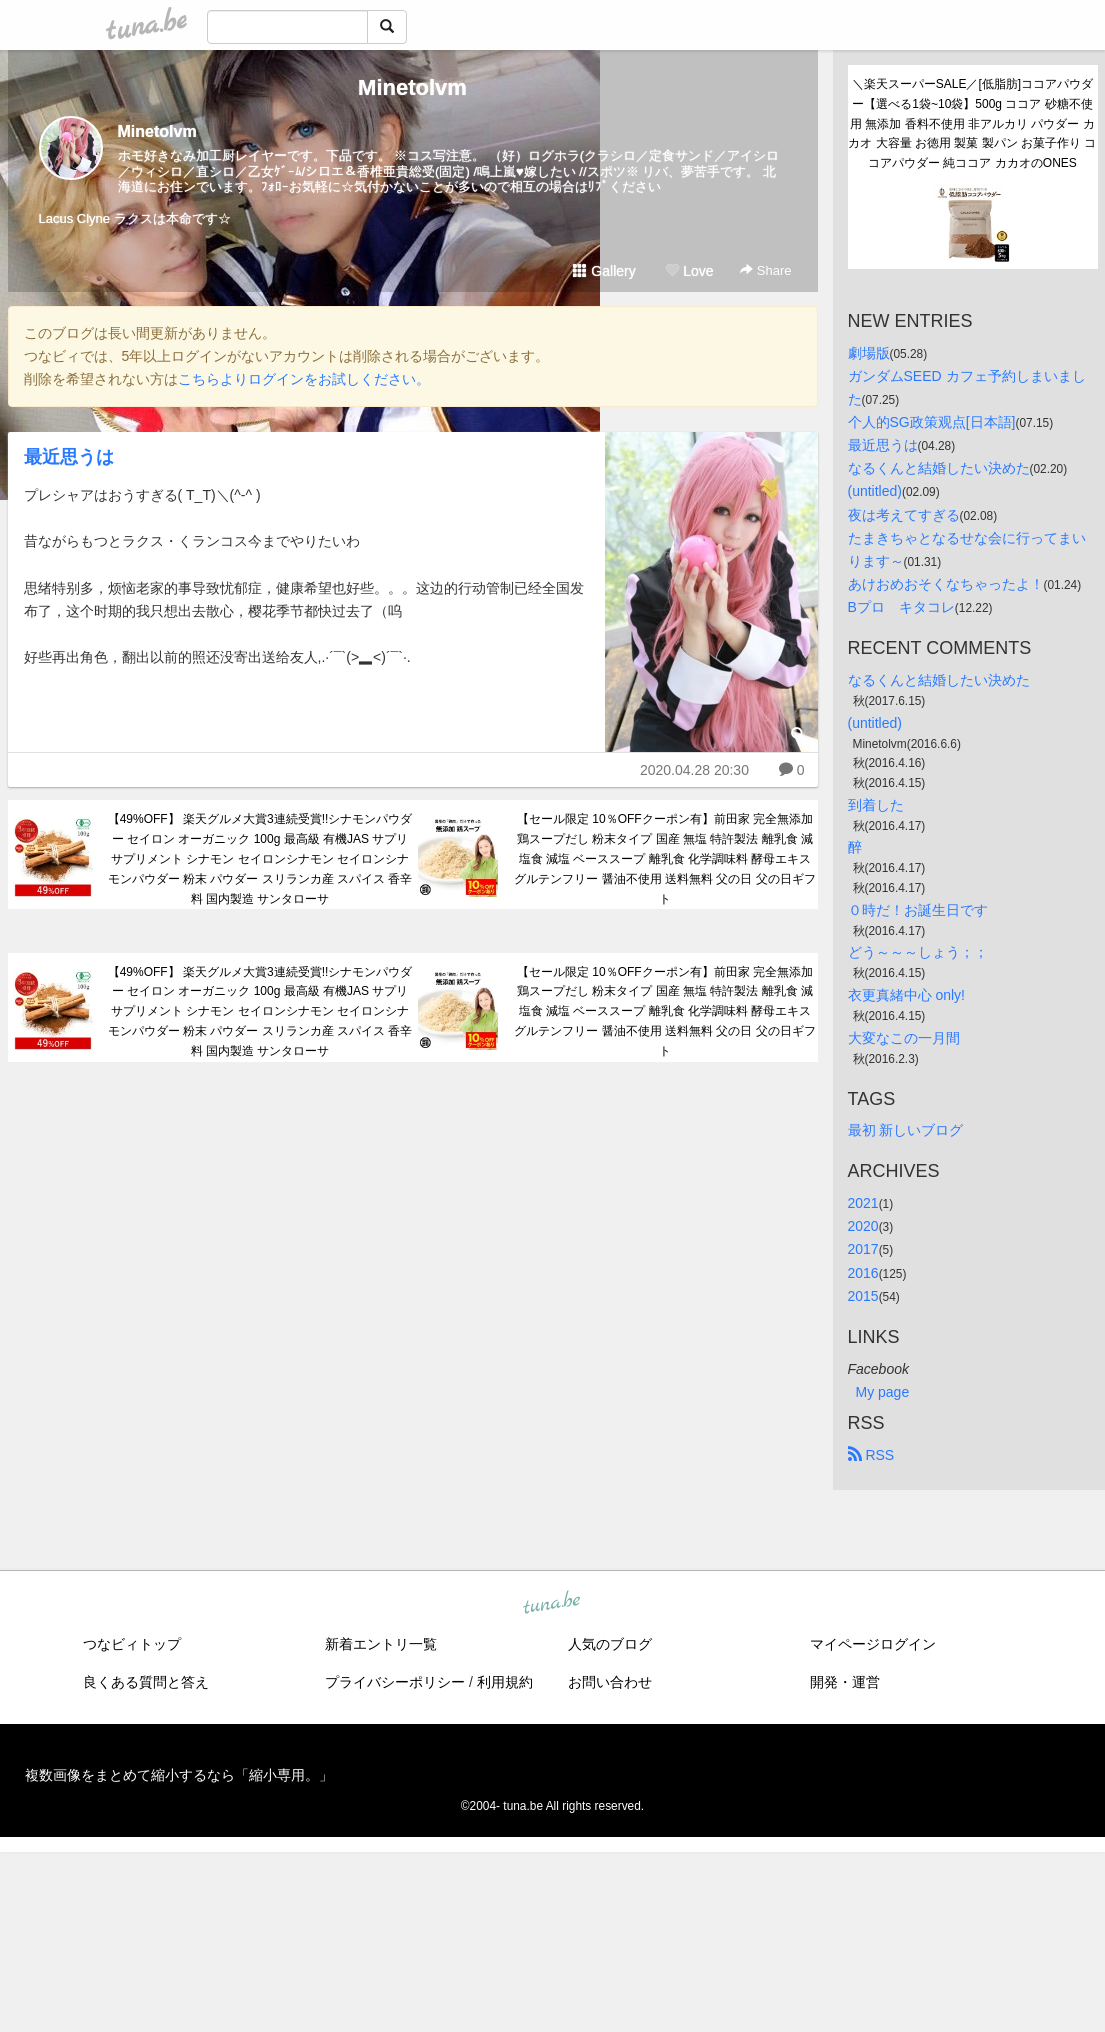 Image resolution: width=1105 pixels, height=2032 pixels. I want to click on 最近思うは, so click(69, 457).